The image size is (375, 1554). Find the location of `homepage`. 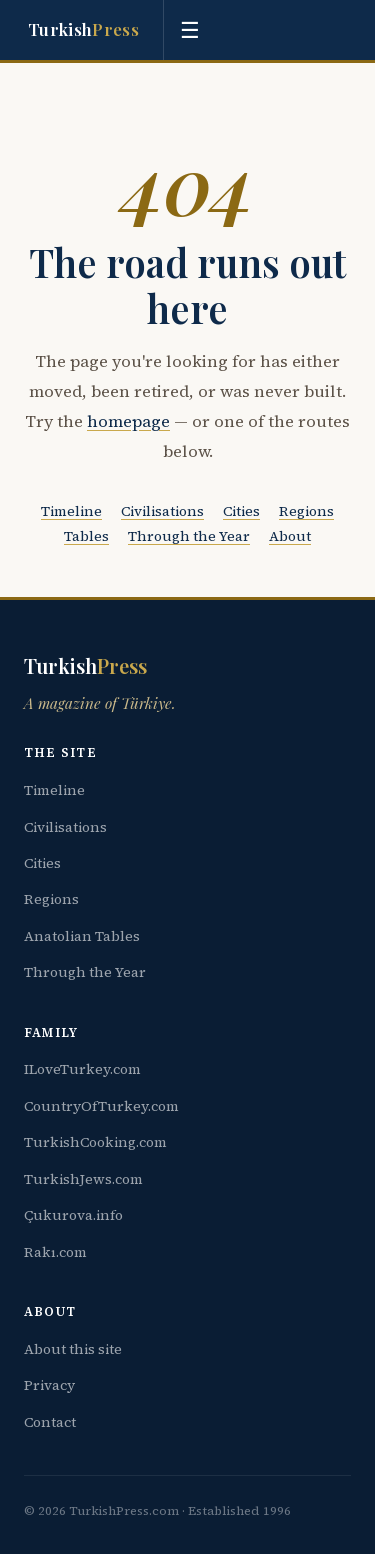

homepage is located at coordinates (128, 421).